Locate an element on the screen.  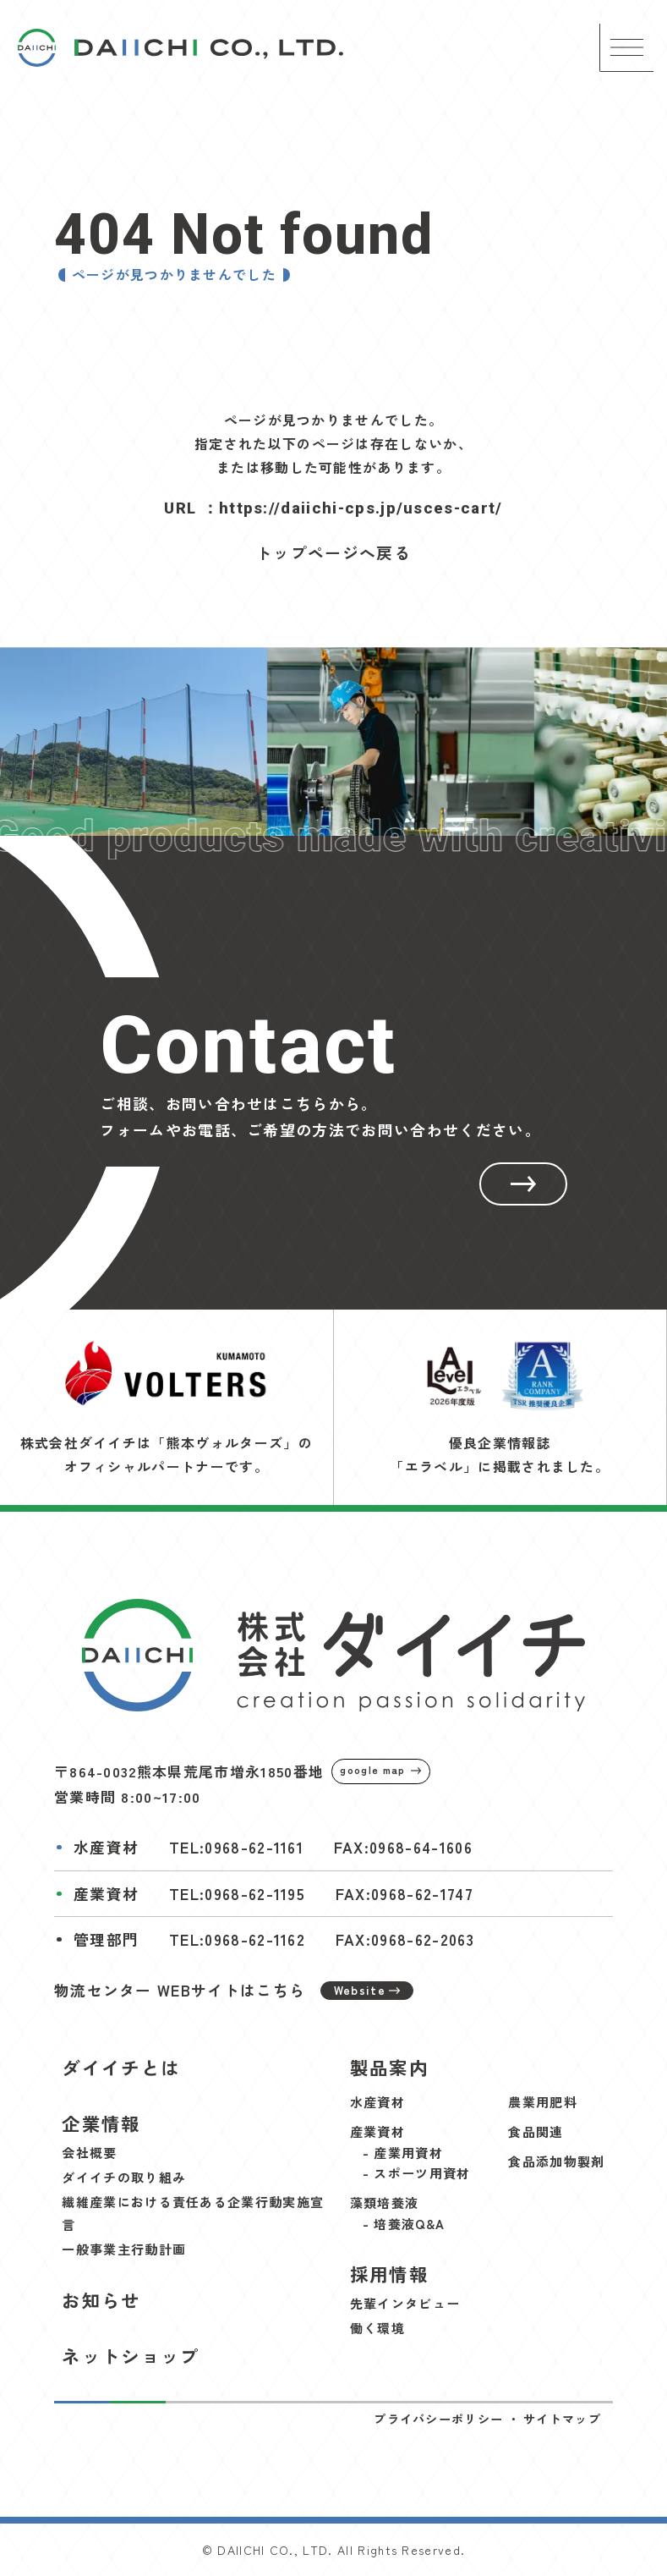
TEL:0968-62-1195 is located at coordinates (237, 1893).